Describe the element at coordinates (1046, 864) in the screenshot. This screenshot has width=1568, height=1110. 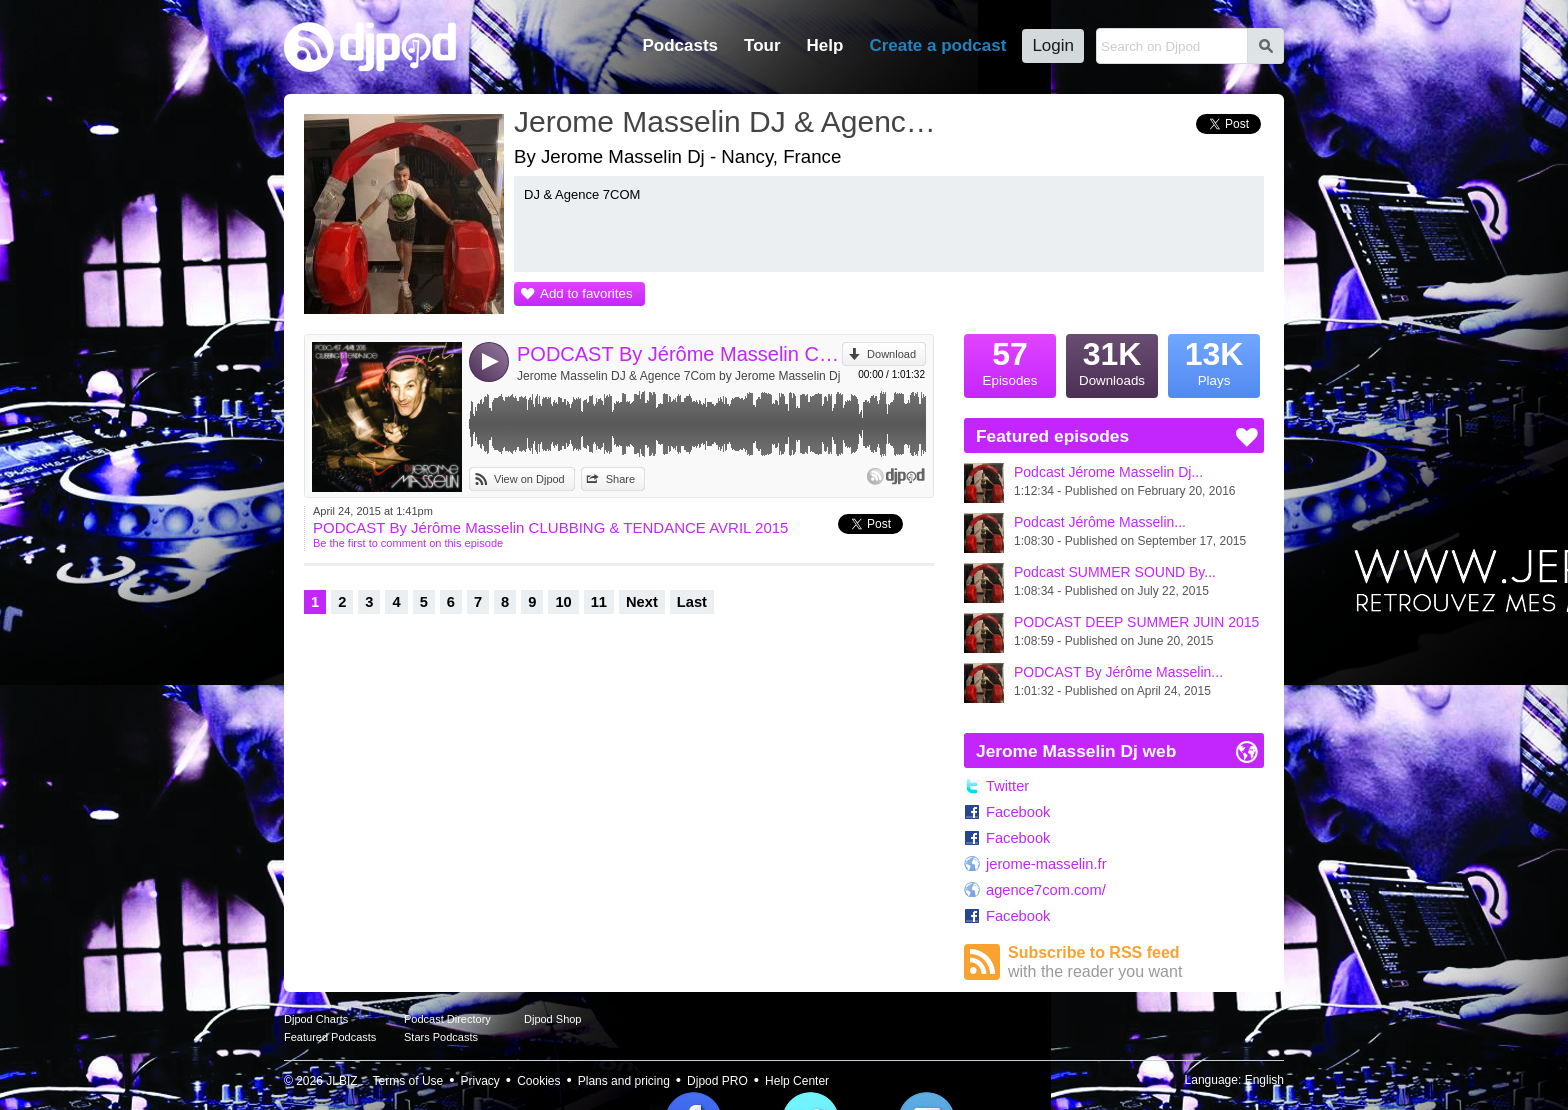
I see `jerome-masselin.fr` at that location.